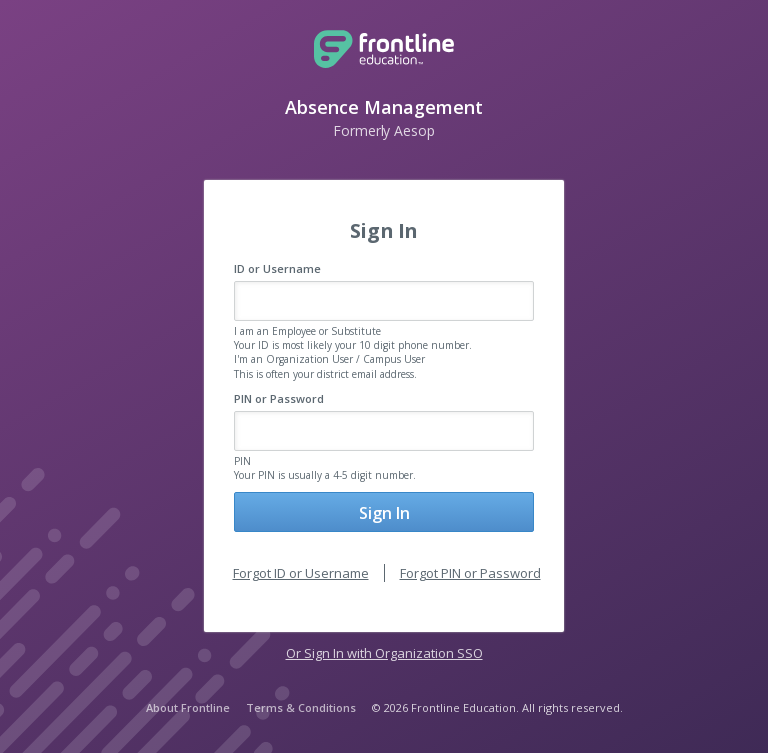 The height and width of the screenshot is (753, 768). I want to click on Forgot ID or Username, so click(301, 573).